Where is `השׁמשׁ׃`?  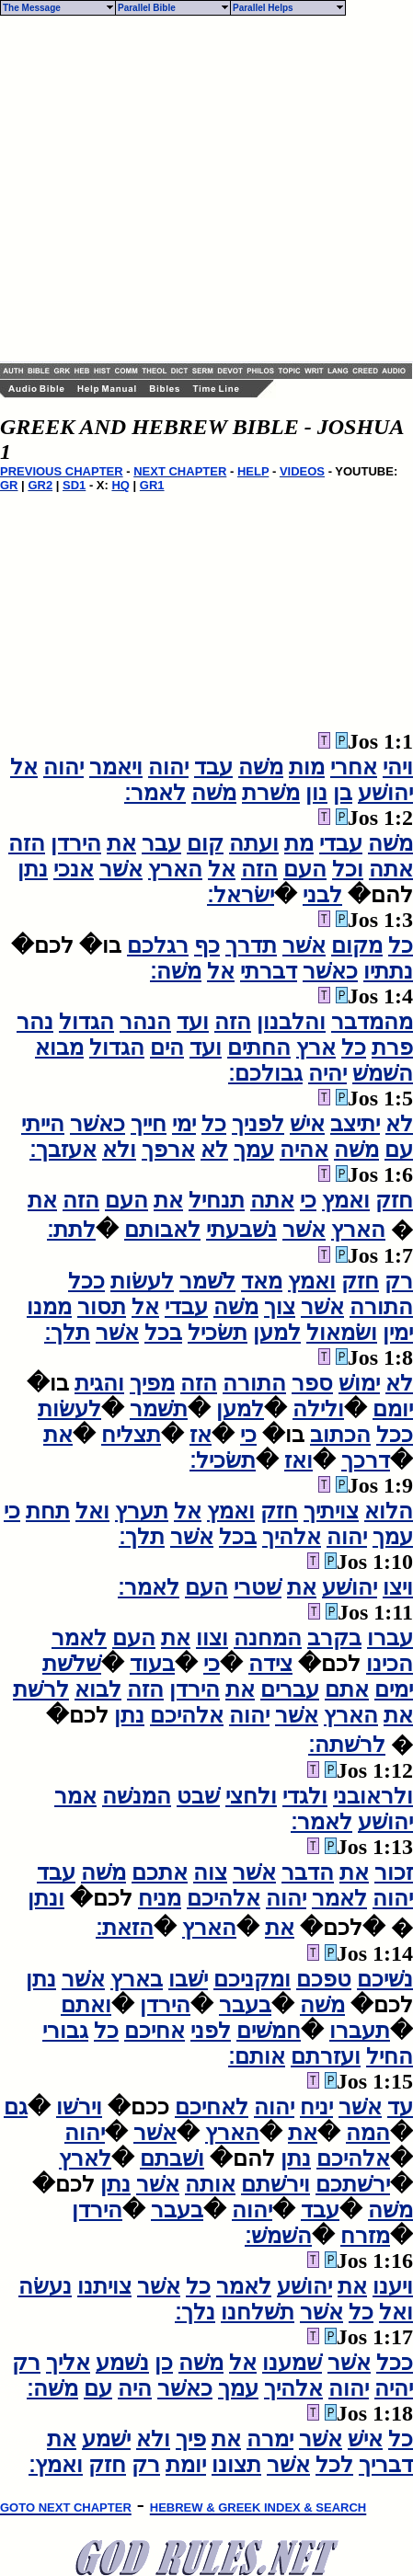 השׁמשׁ׃ is located at coordinates (278, 2236).